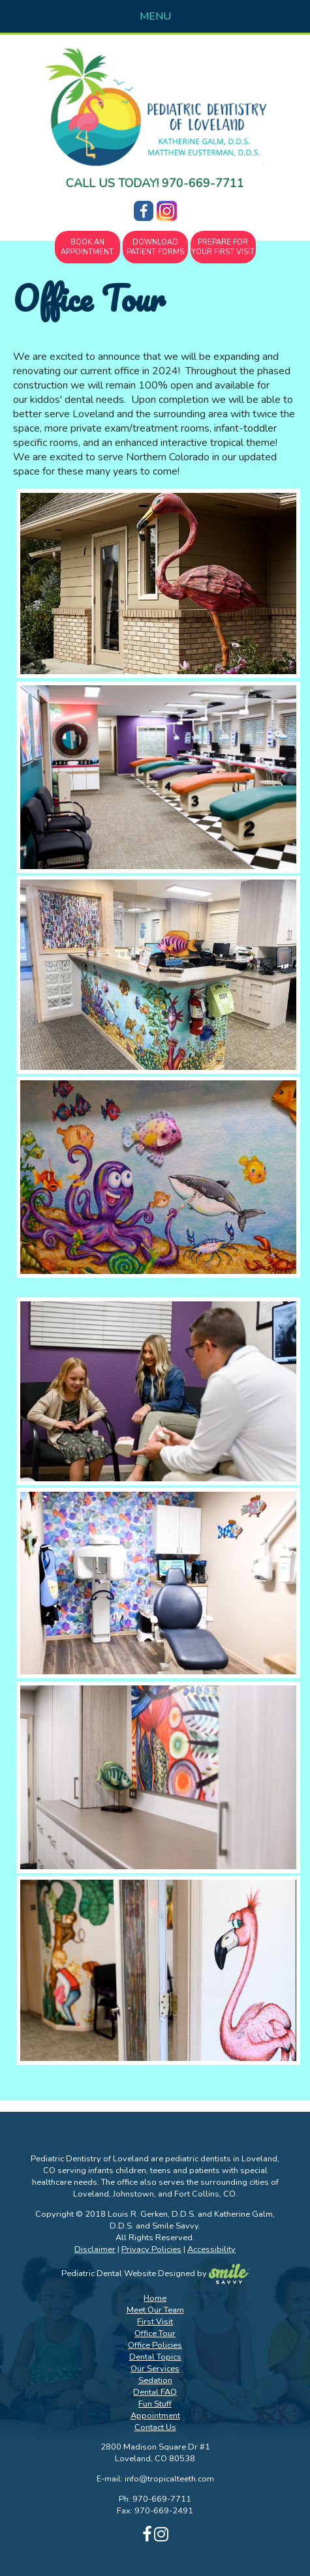 Image resolution: width=310 pixels, height=2576 pixels. What do you see at coordinates (155, 2298) in the screenshot?
I see `Home` at bounding box center [155, 2298].